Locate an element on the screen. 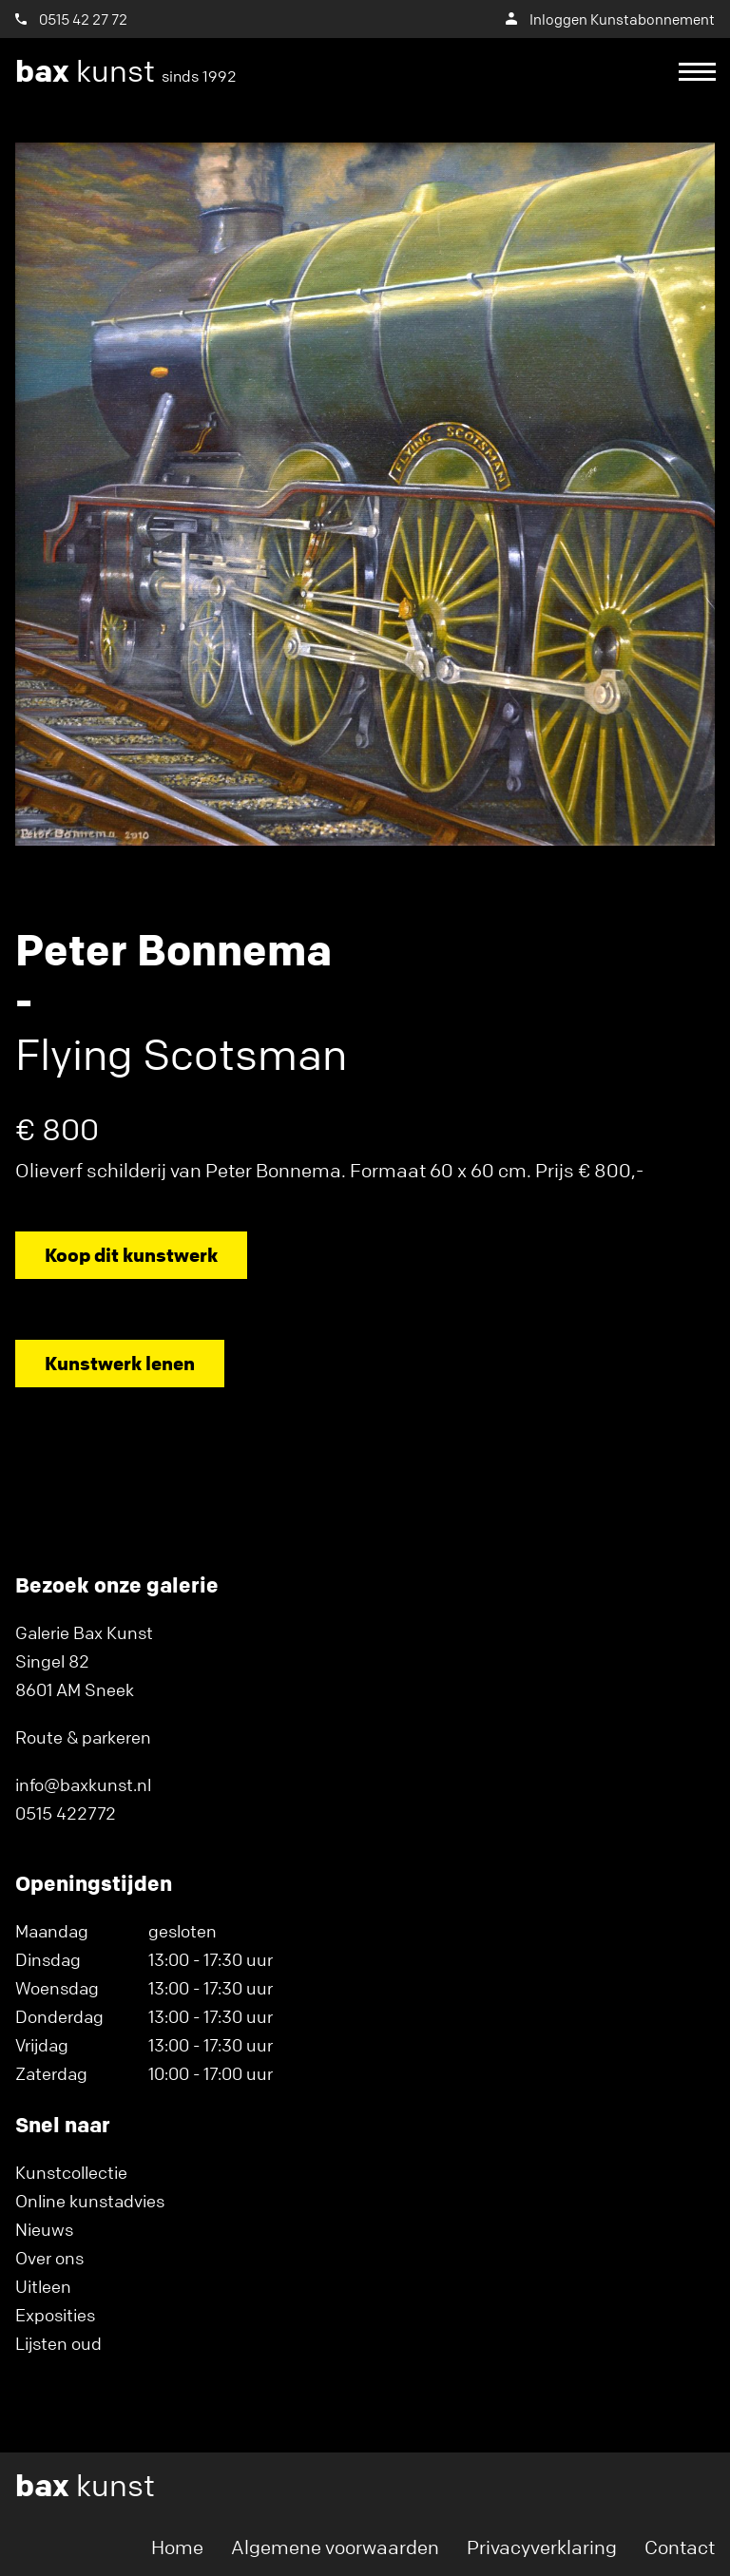  Lijsten oud is located at coordinates (58, 2343).